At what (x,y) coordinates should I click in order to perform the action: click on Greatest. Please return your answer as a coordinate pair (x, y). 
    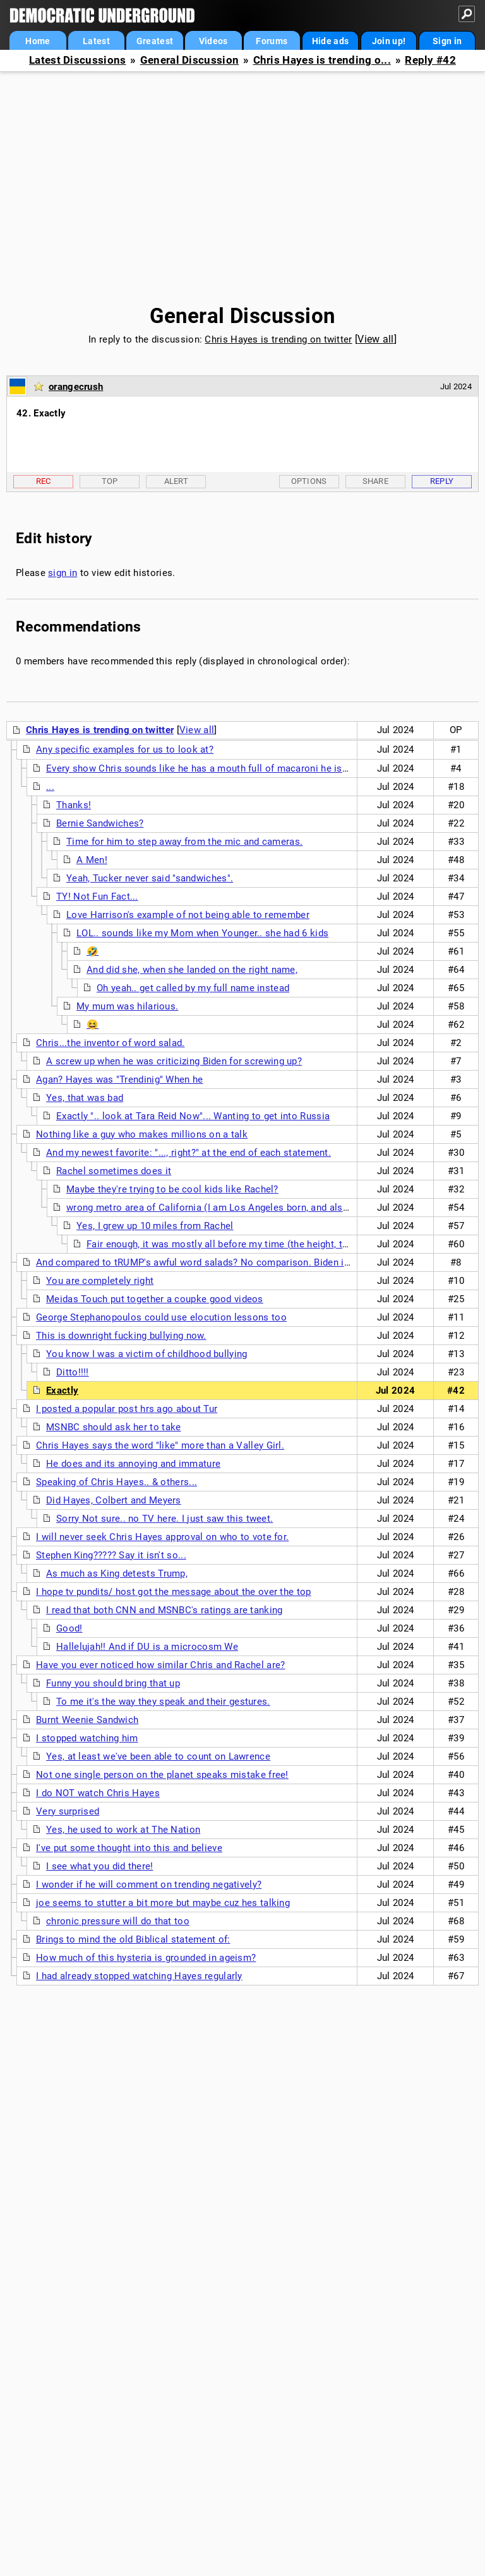
    Looking at the image, I should click on (154, 41).